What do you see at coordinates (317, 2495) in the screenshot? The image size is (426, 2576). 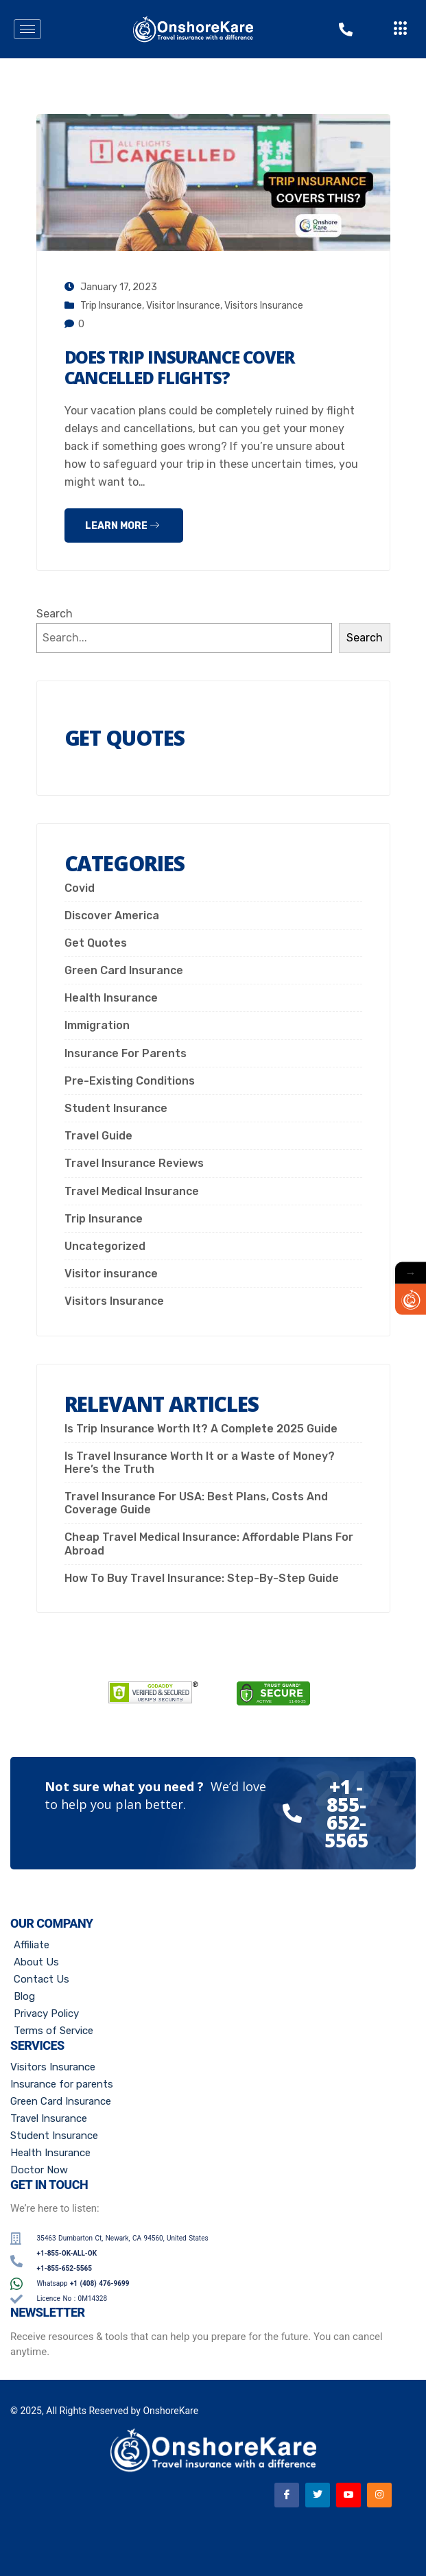 I see `[Twitter]` at bounding box center [317, 2495].